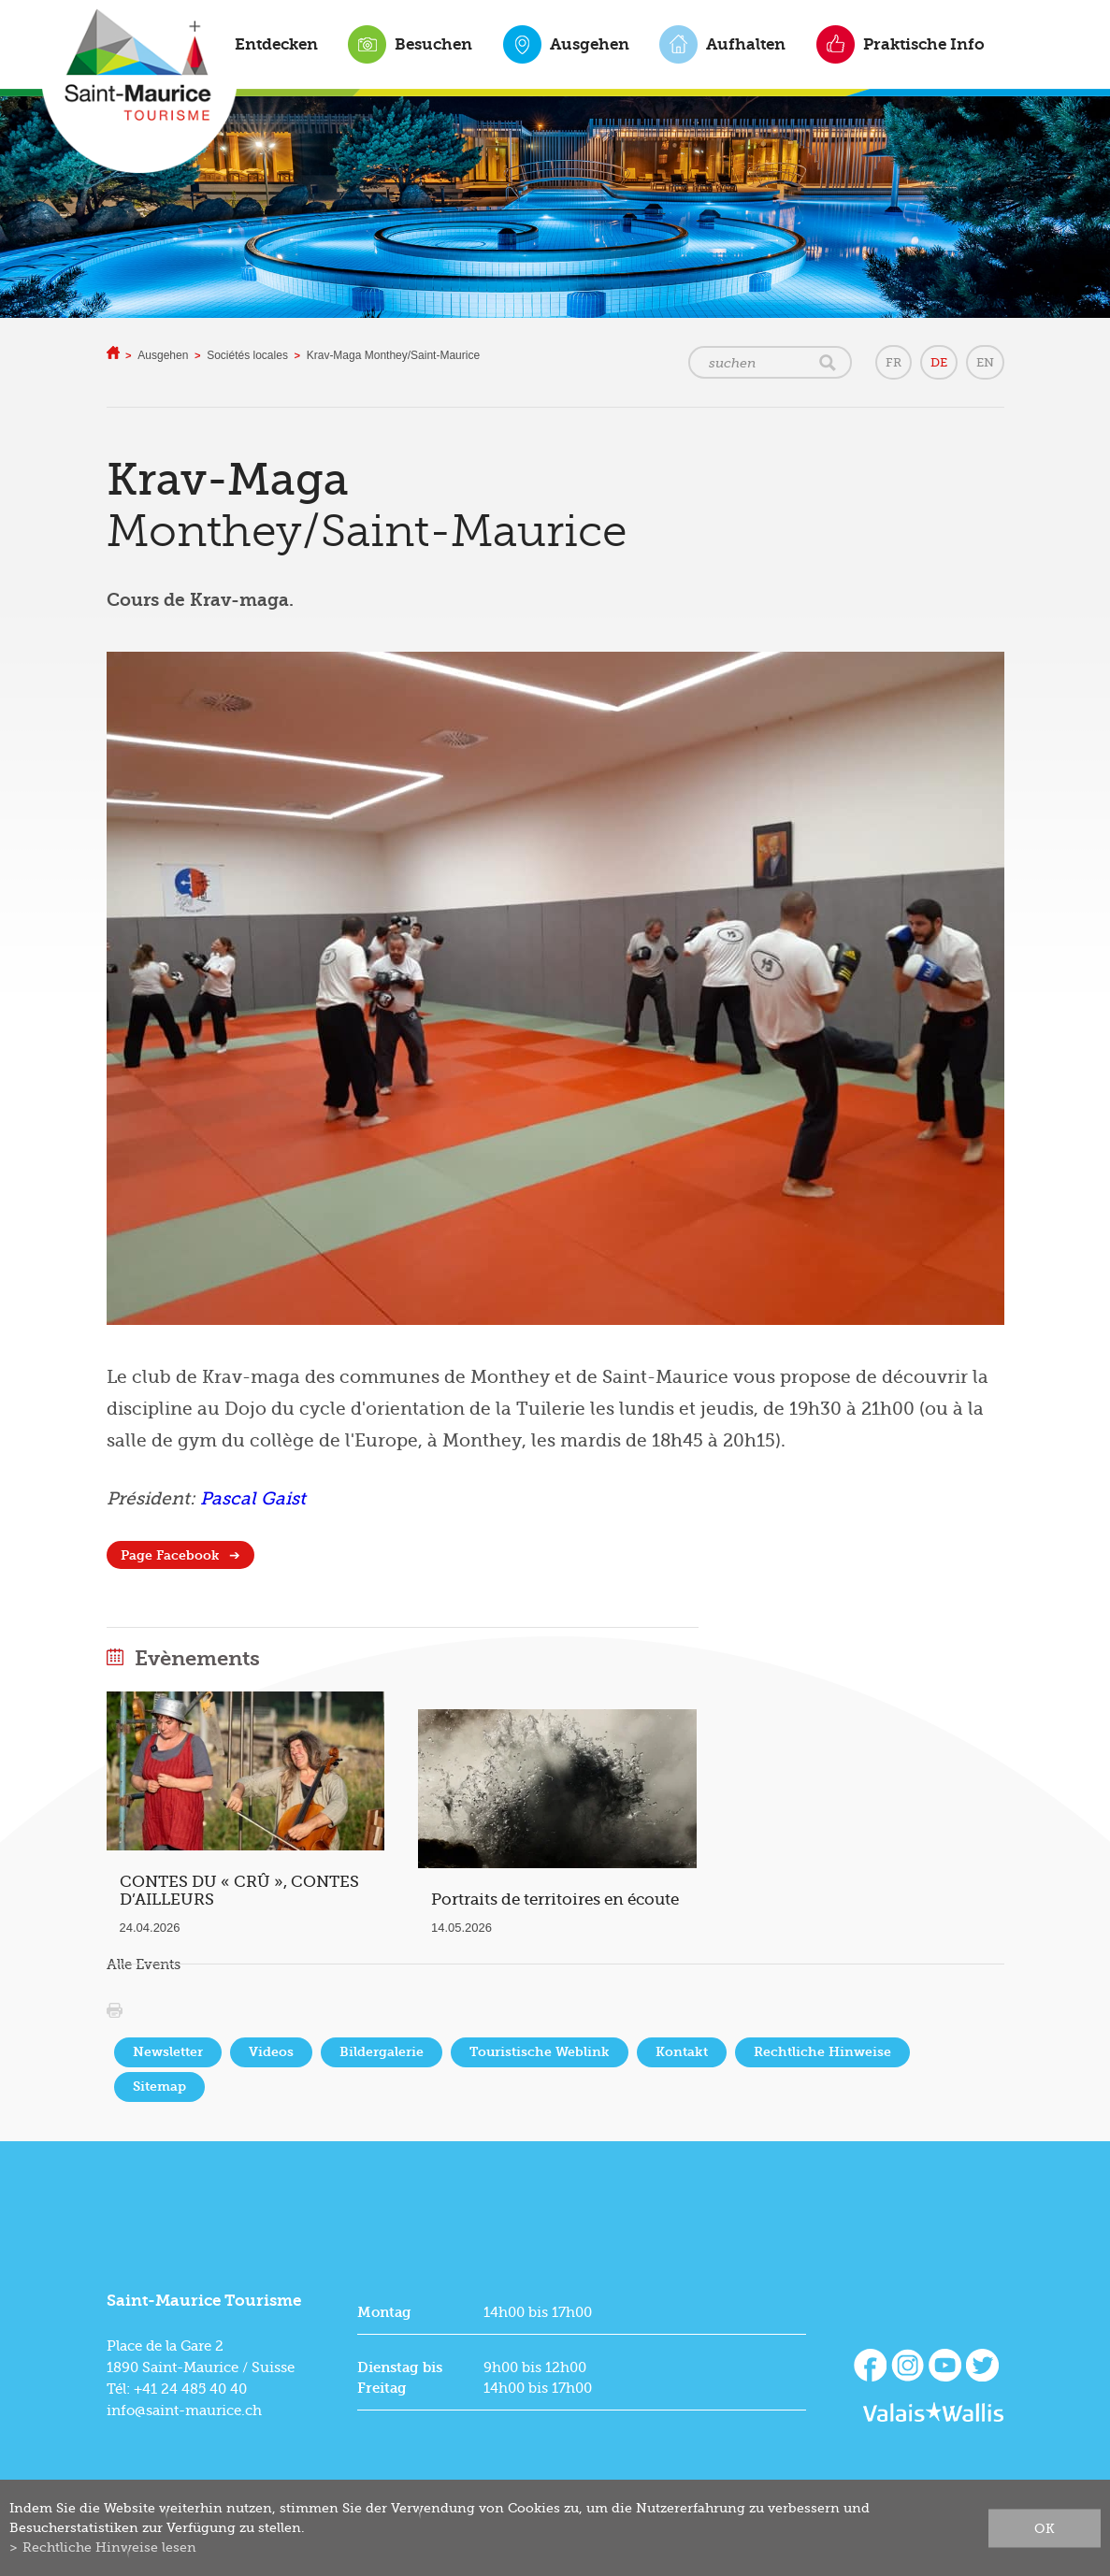  I want to click on Sitemap, so click(159, 2086).